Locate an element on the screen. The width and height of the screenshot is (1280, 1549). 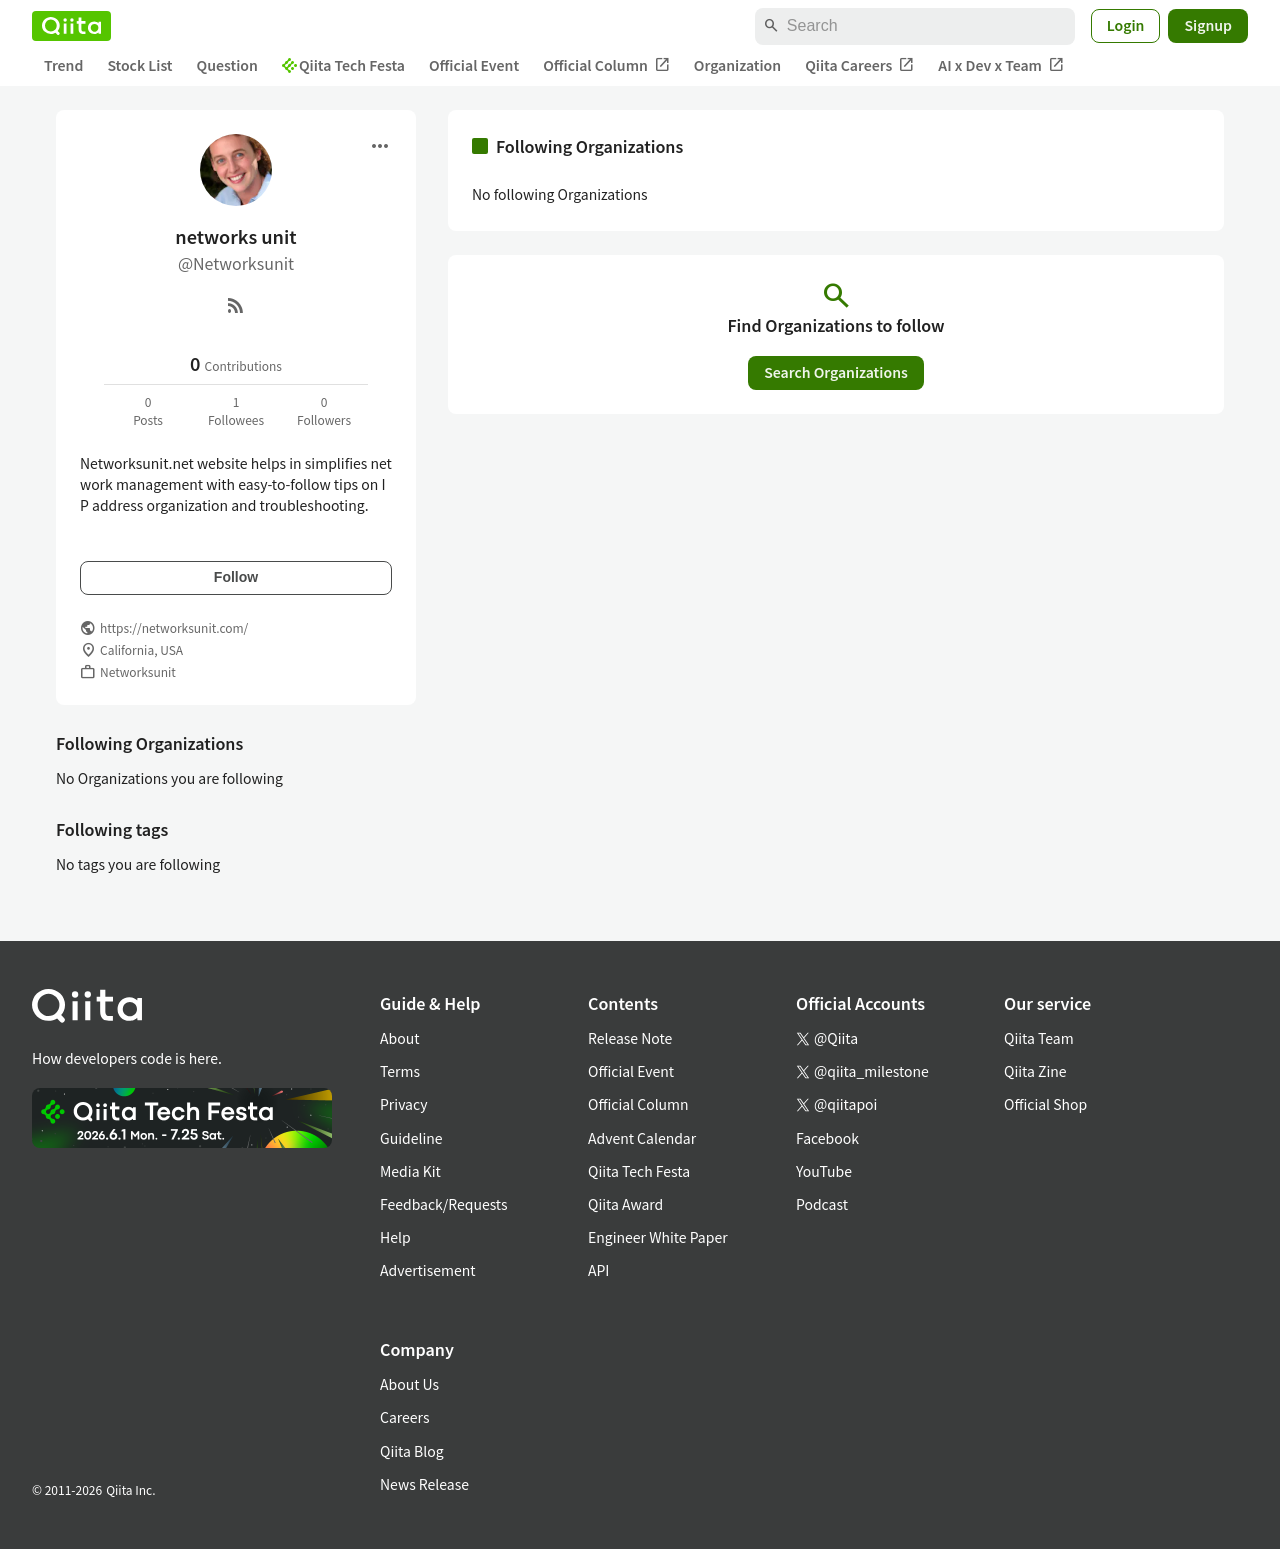
Qiita Award is located at coordinates (625, 1204).